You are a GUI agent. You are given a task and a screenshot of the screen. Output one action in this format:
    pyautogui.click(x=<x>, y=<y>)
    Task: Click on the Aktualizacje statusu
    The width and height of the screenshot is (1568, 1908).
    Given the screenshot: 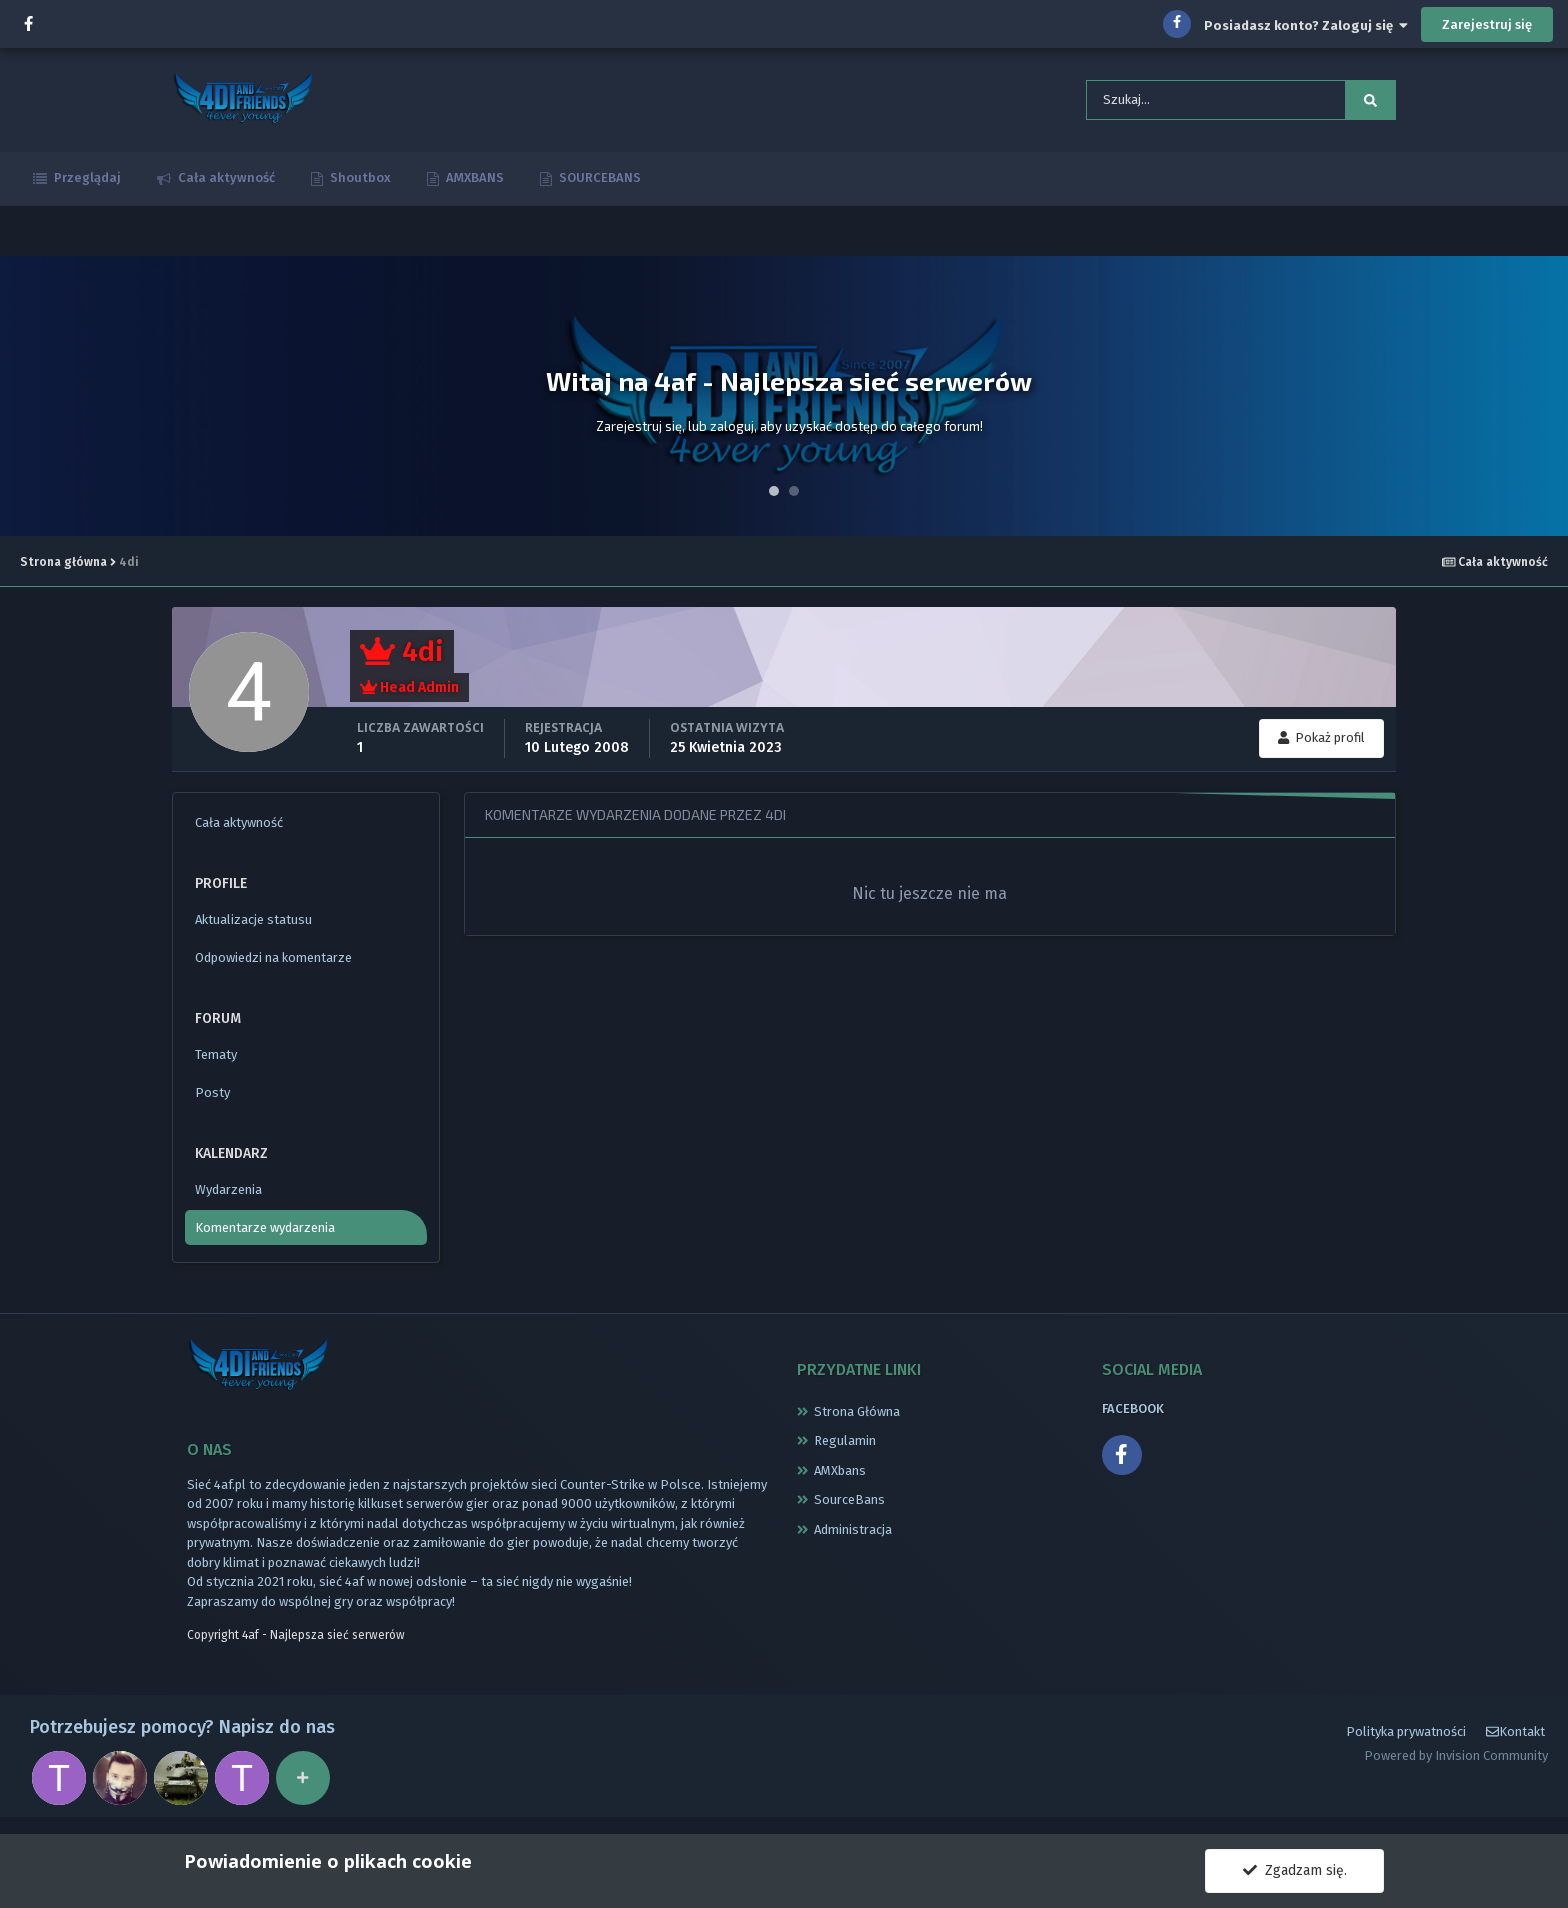 What is the action you would take?
    pyautogui.click(x=253, y=925)
    